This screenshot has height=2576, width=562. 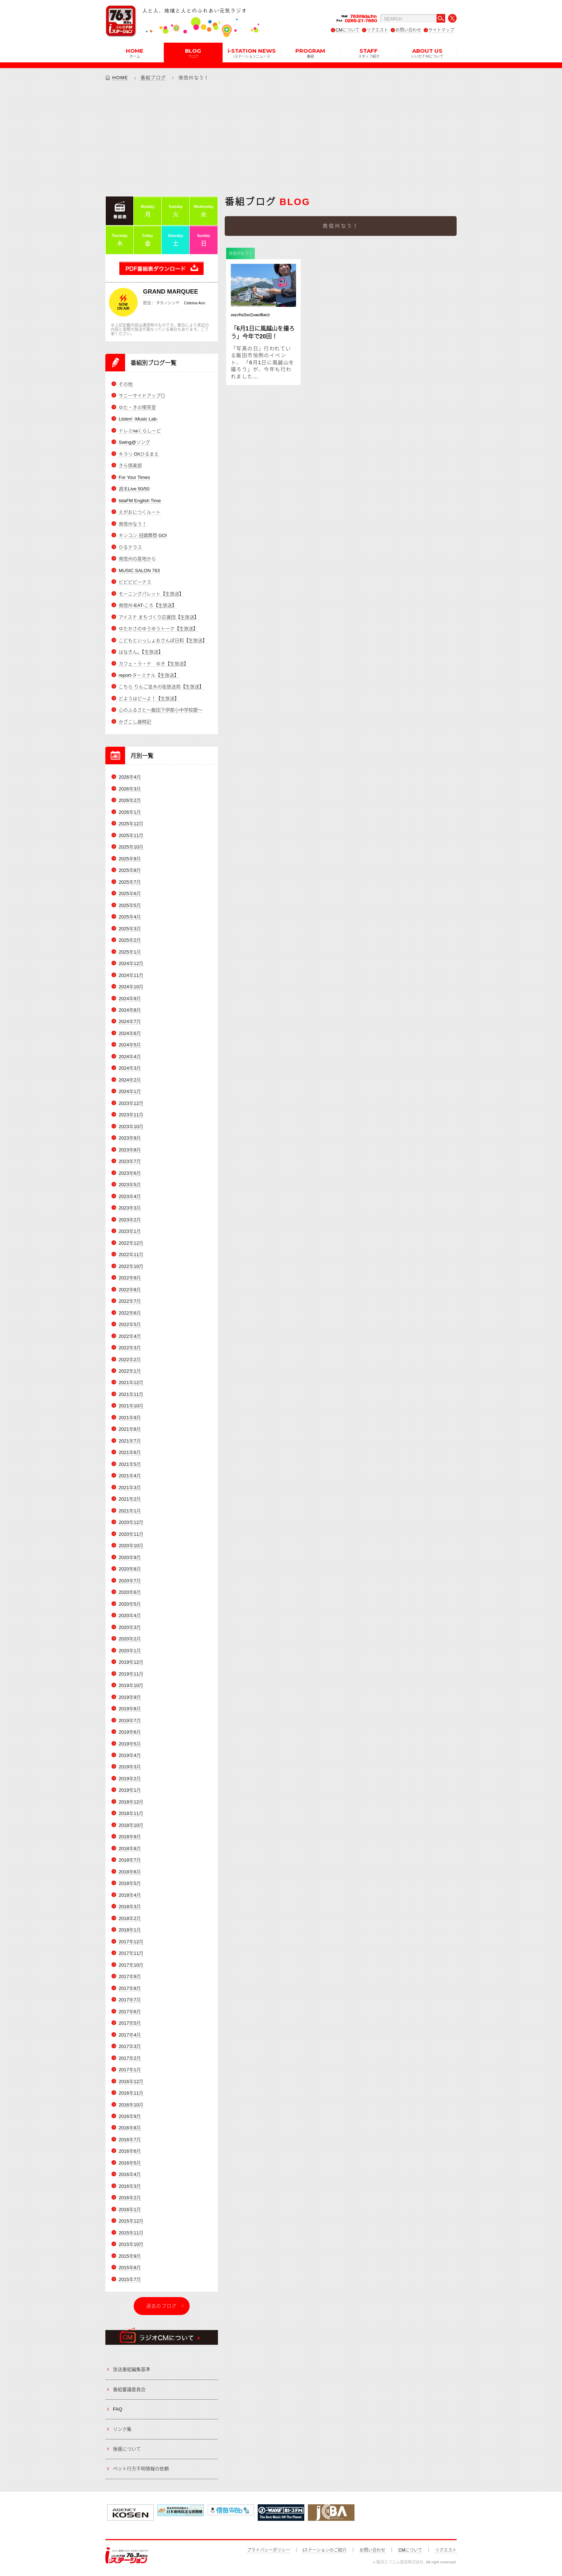 What do you see at coordinates (133, 524) in the screenshot?
I see `南信州なう！` at bounding box center [133, 524].